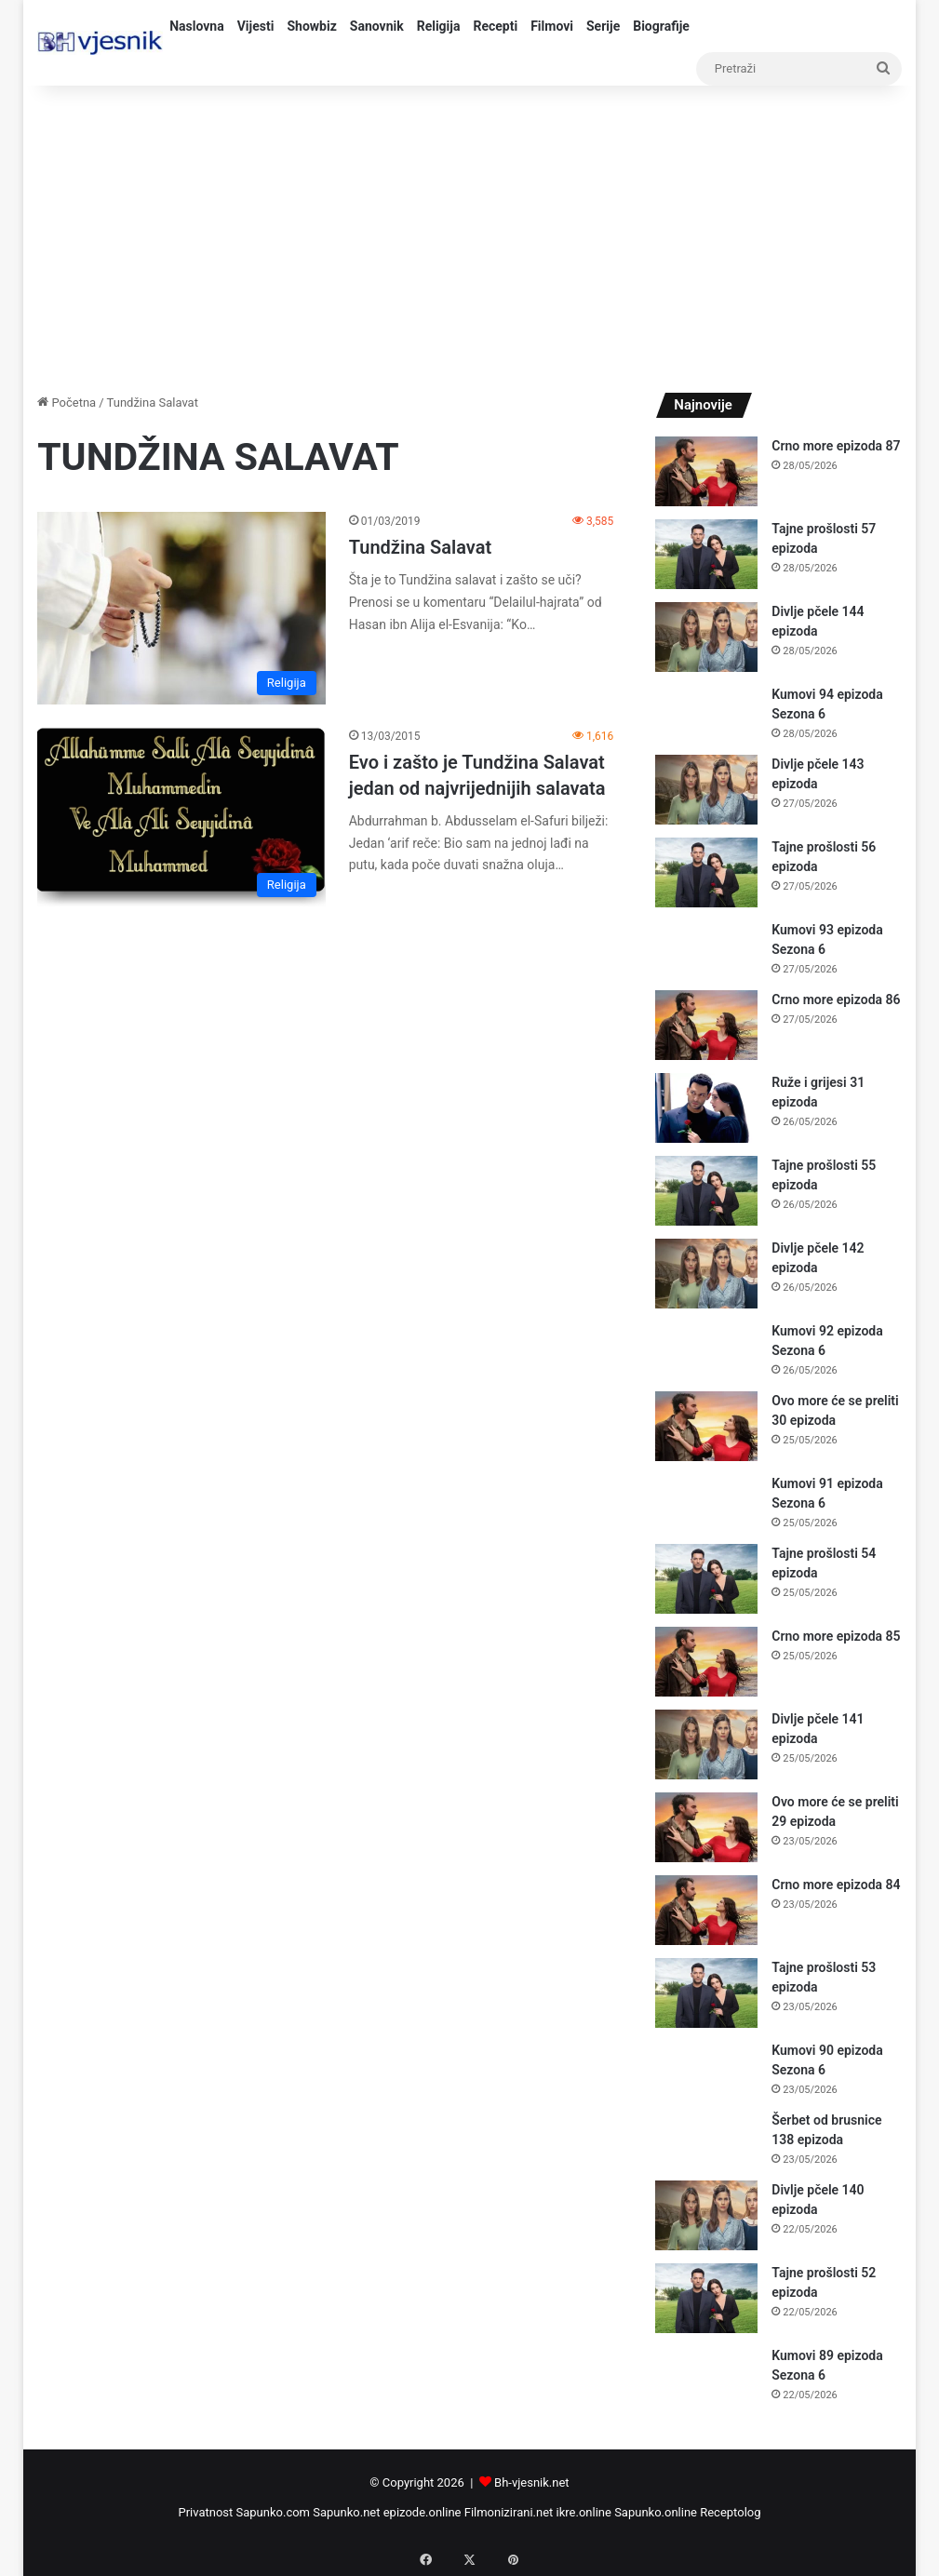  Describe the element at coordinates (551, 26) in the screenshot. I see `Filmovi` at that location.